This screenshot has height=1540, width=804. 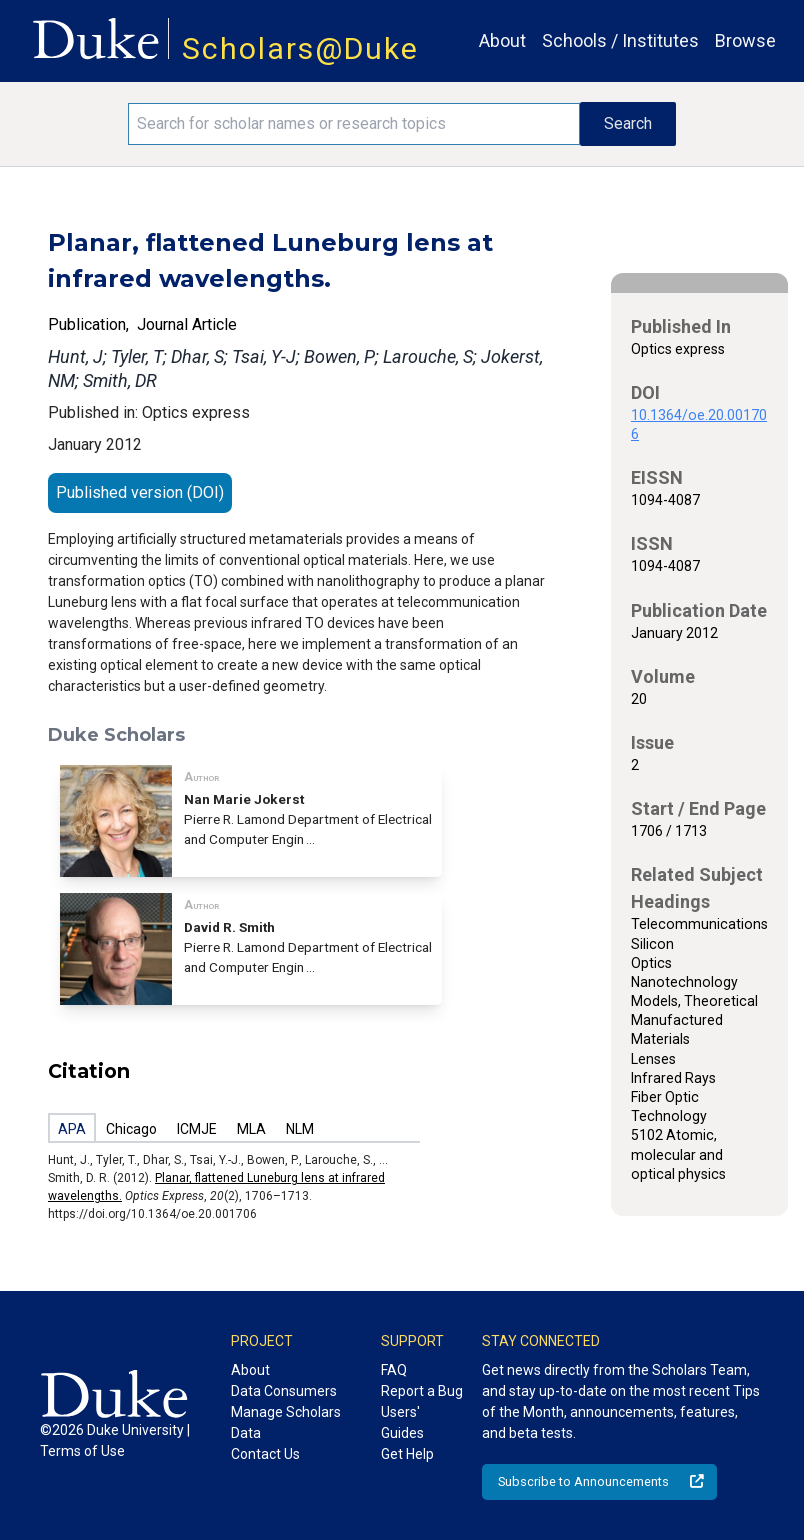 I want to click on [Search keywords], so click(x=354, y=124).